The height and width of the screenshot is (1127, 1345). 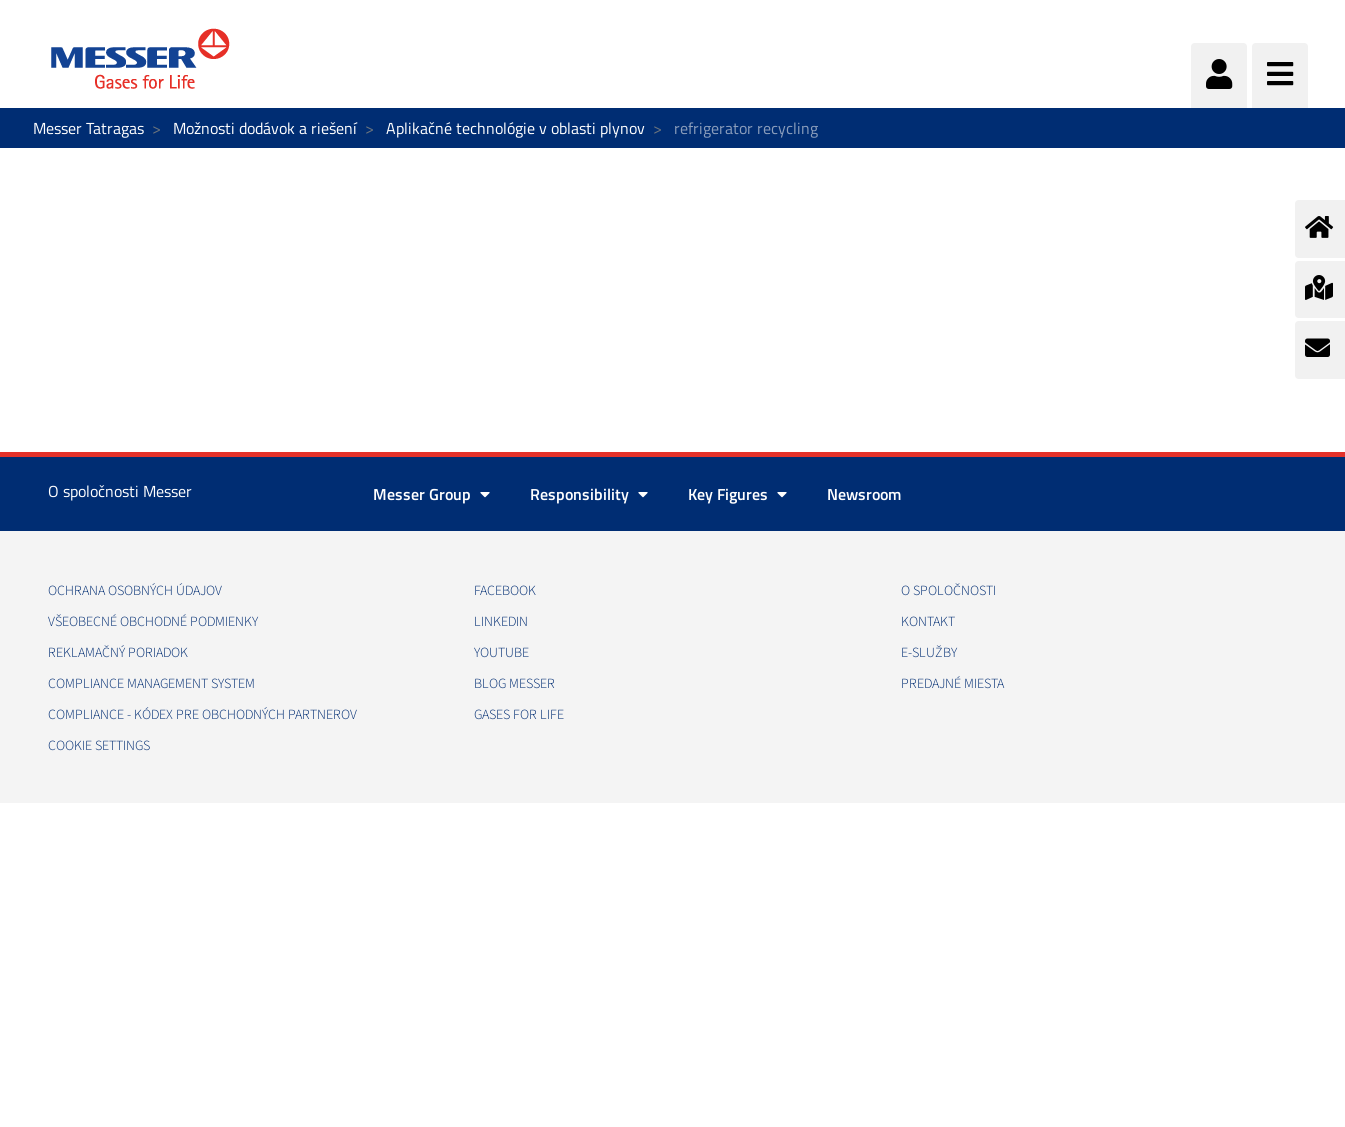 I want to click on LINKEDIN, so click(x=501, y=622).